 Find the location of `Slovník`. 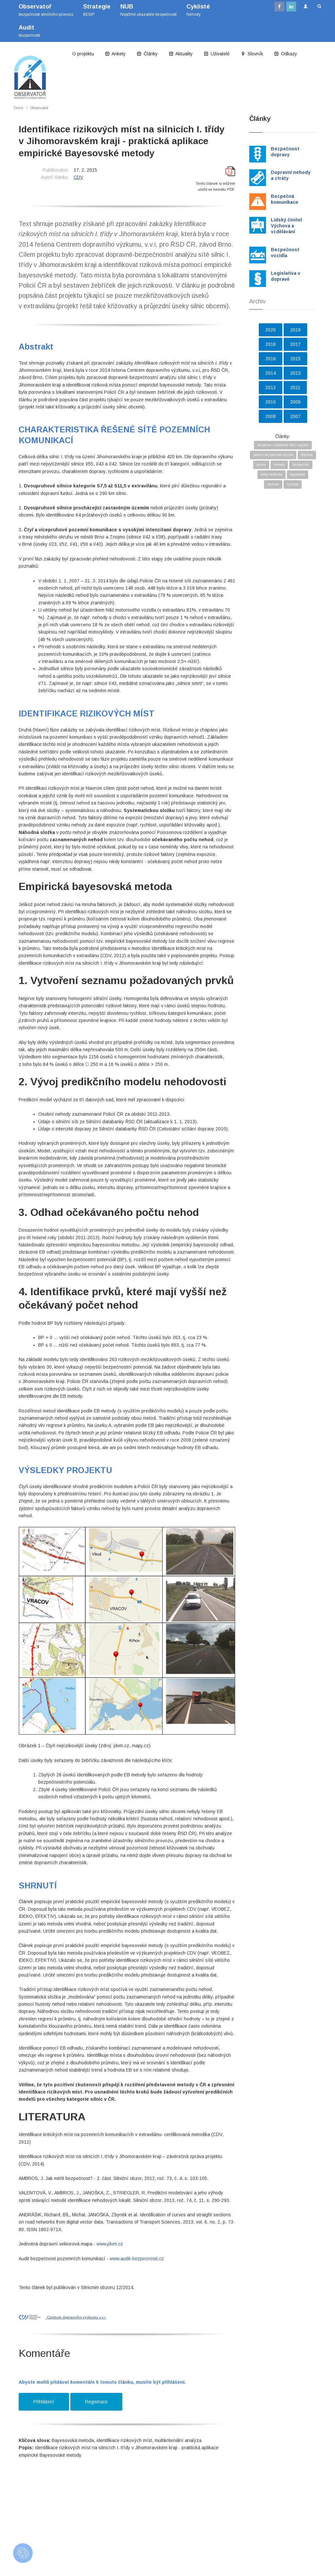

Slovník is located at coordinates (252, 53).